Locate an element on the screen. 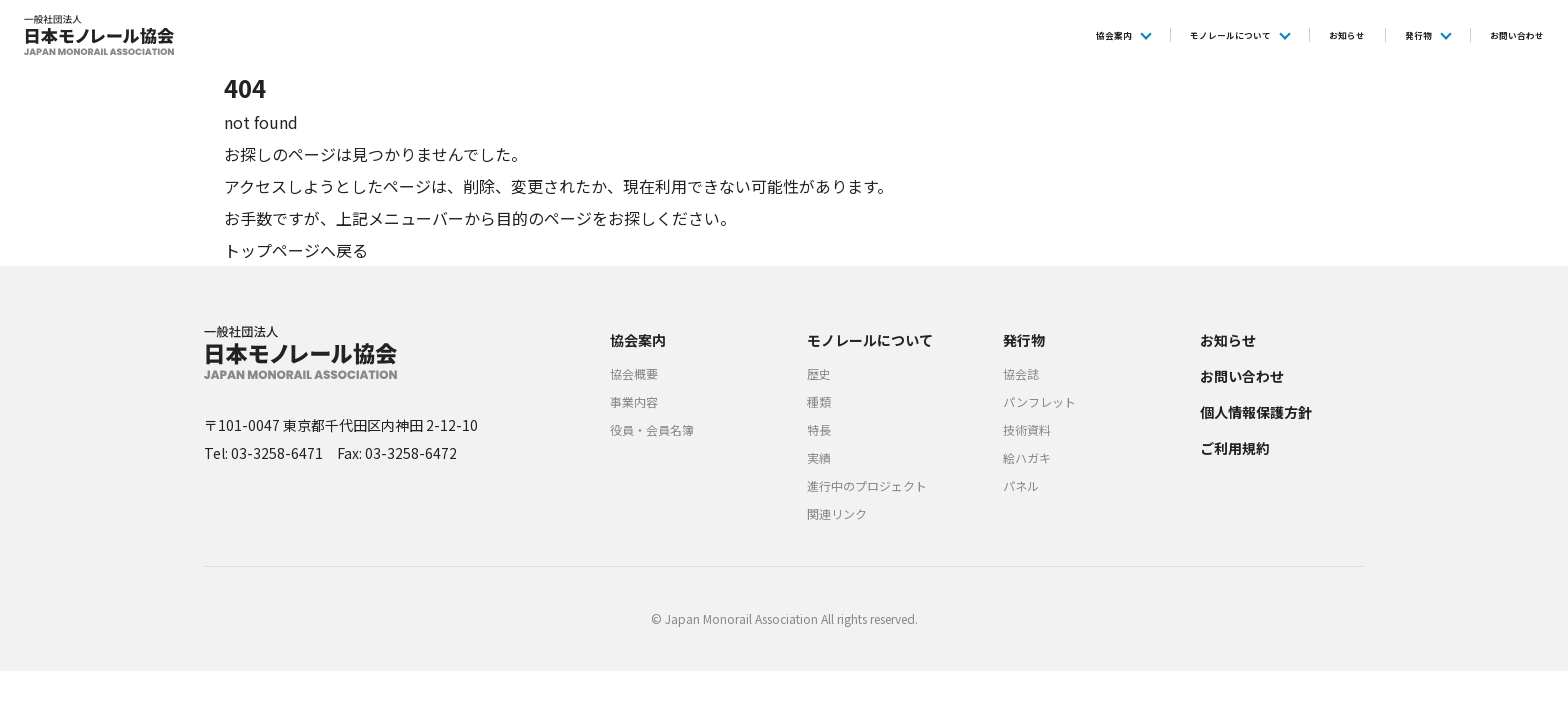  歴史 is located at coordinates (819, 373).